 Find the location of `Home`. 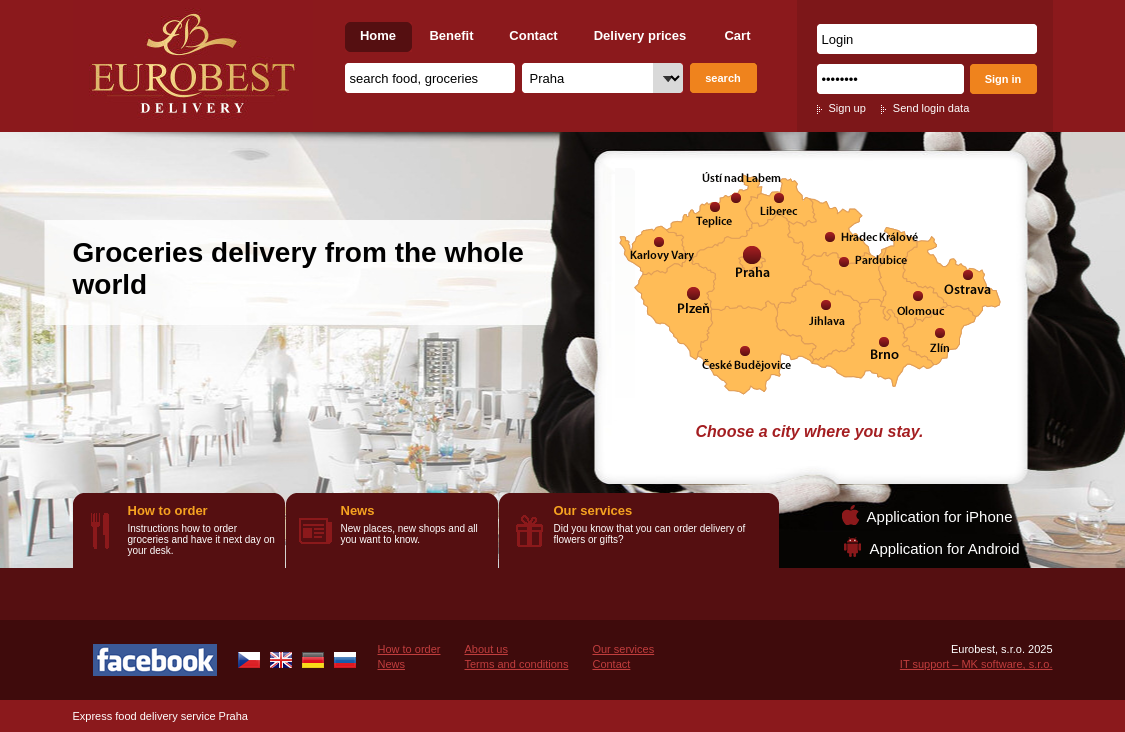

Home is located at coordinates (378, 35).